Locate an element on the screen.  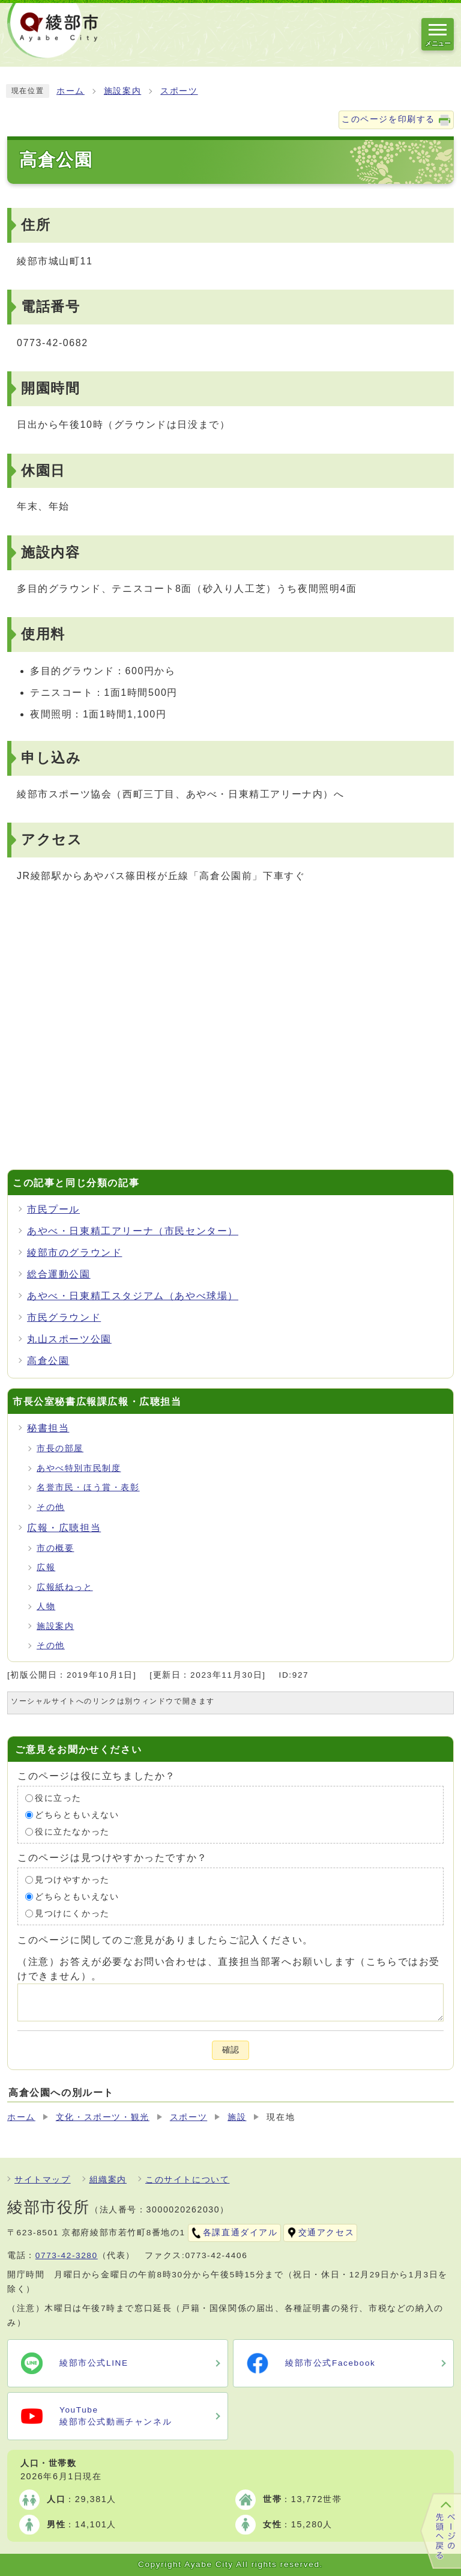
名誉市民・ほう賞・表彰 is located at coordinates (88, 1487).